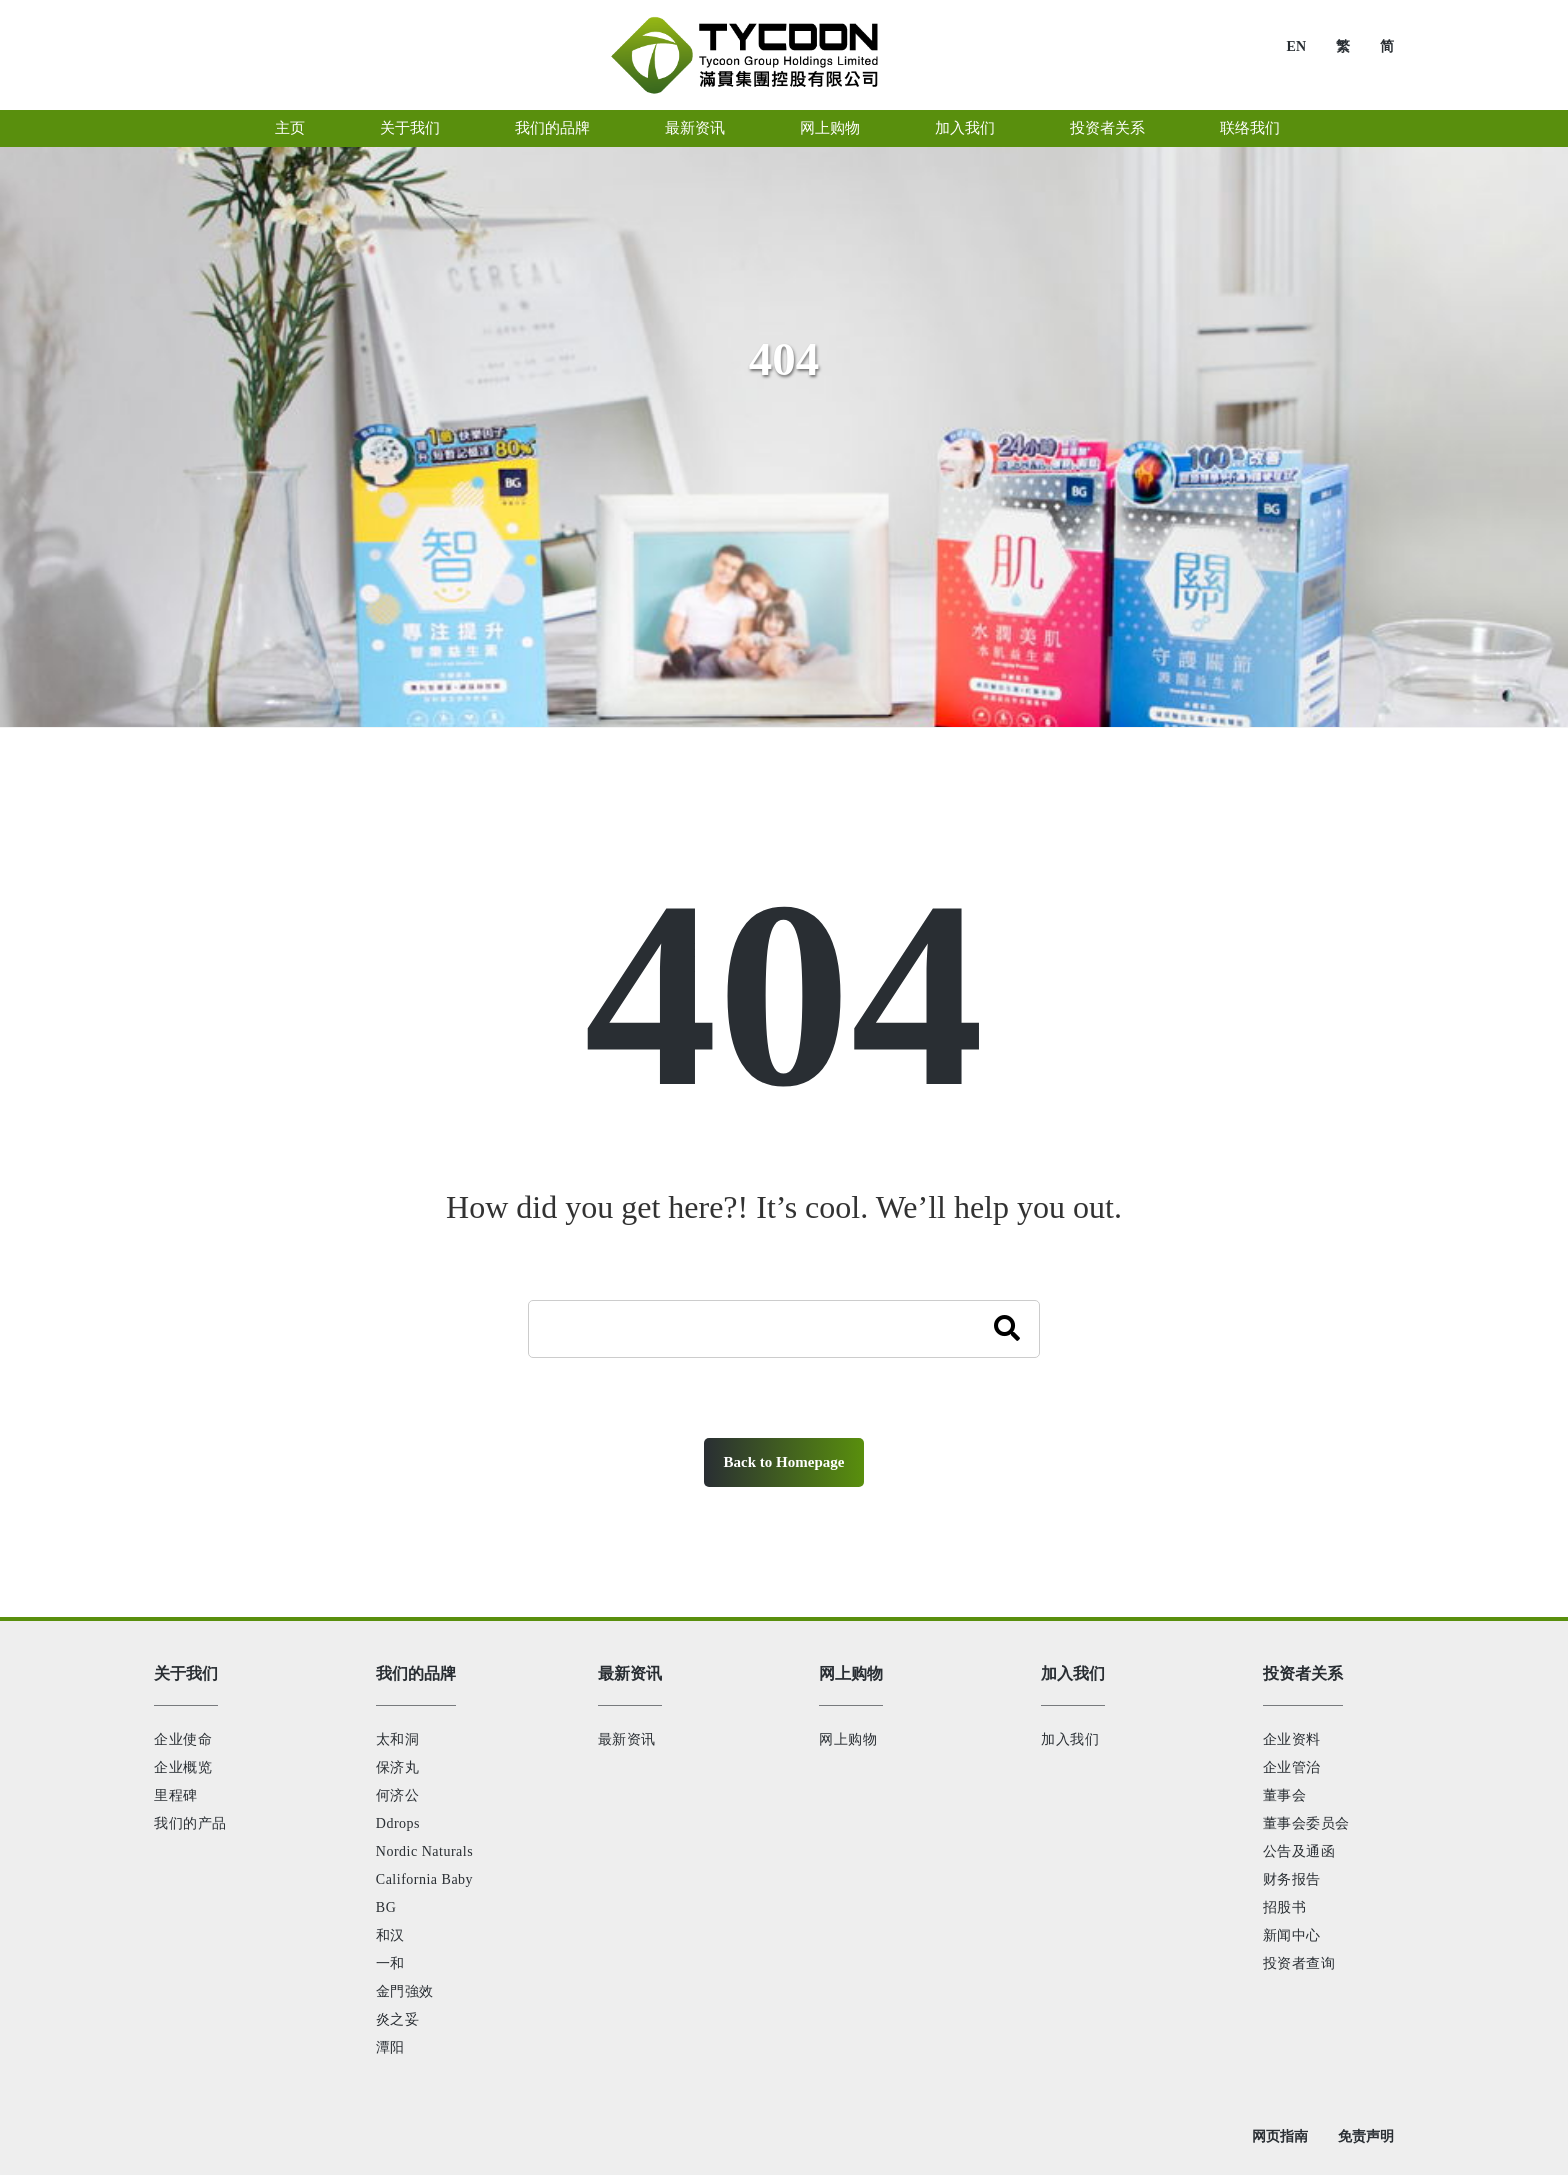 This screenshot has height=2175, width=1568. What do you see at coordinates (1292, 1935) in the screenshot?
I see `新闻中心` at bounding box center [1292, 1935].